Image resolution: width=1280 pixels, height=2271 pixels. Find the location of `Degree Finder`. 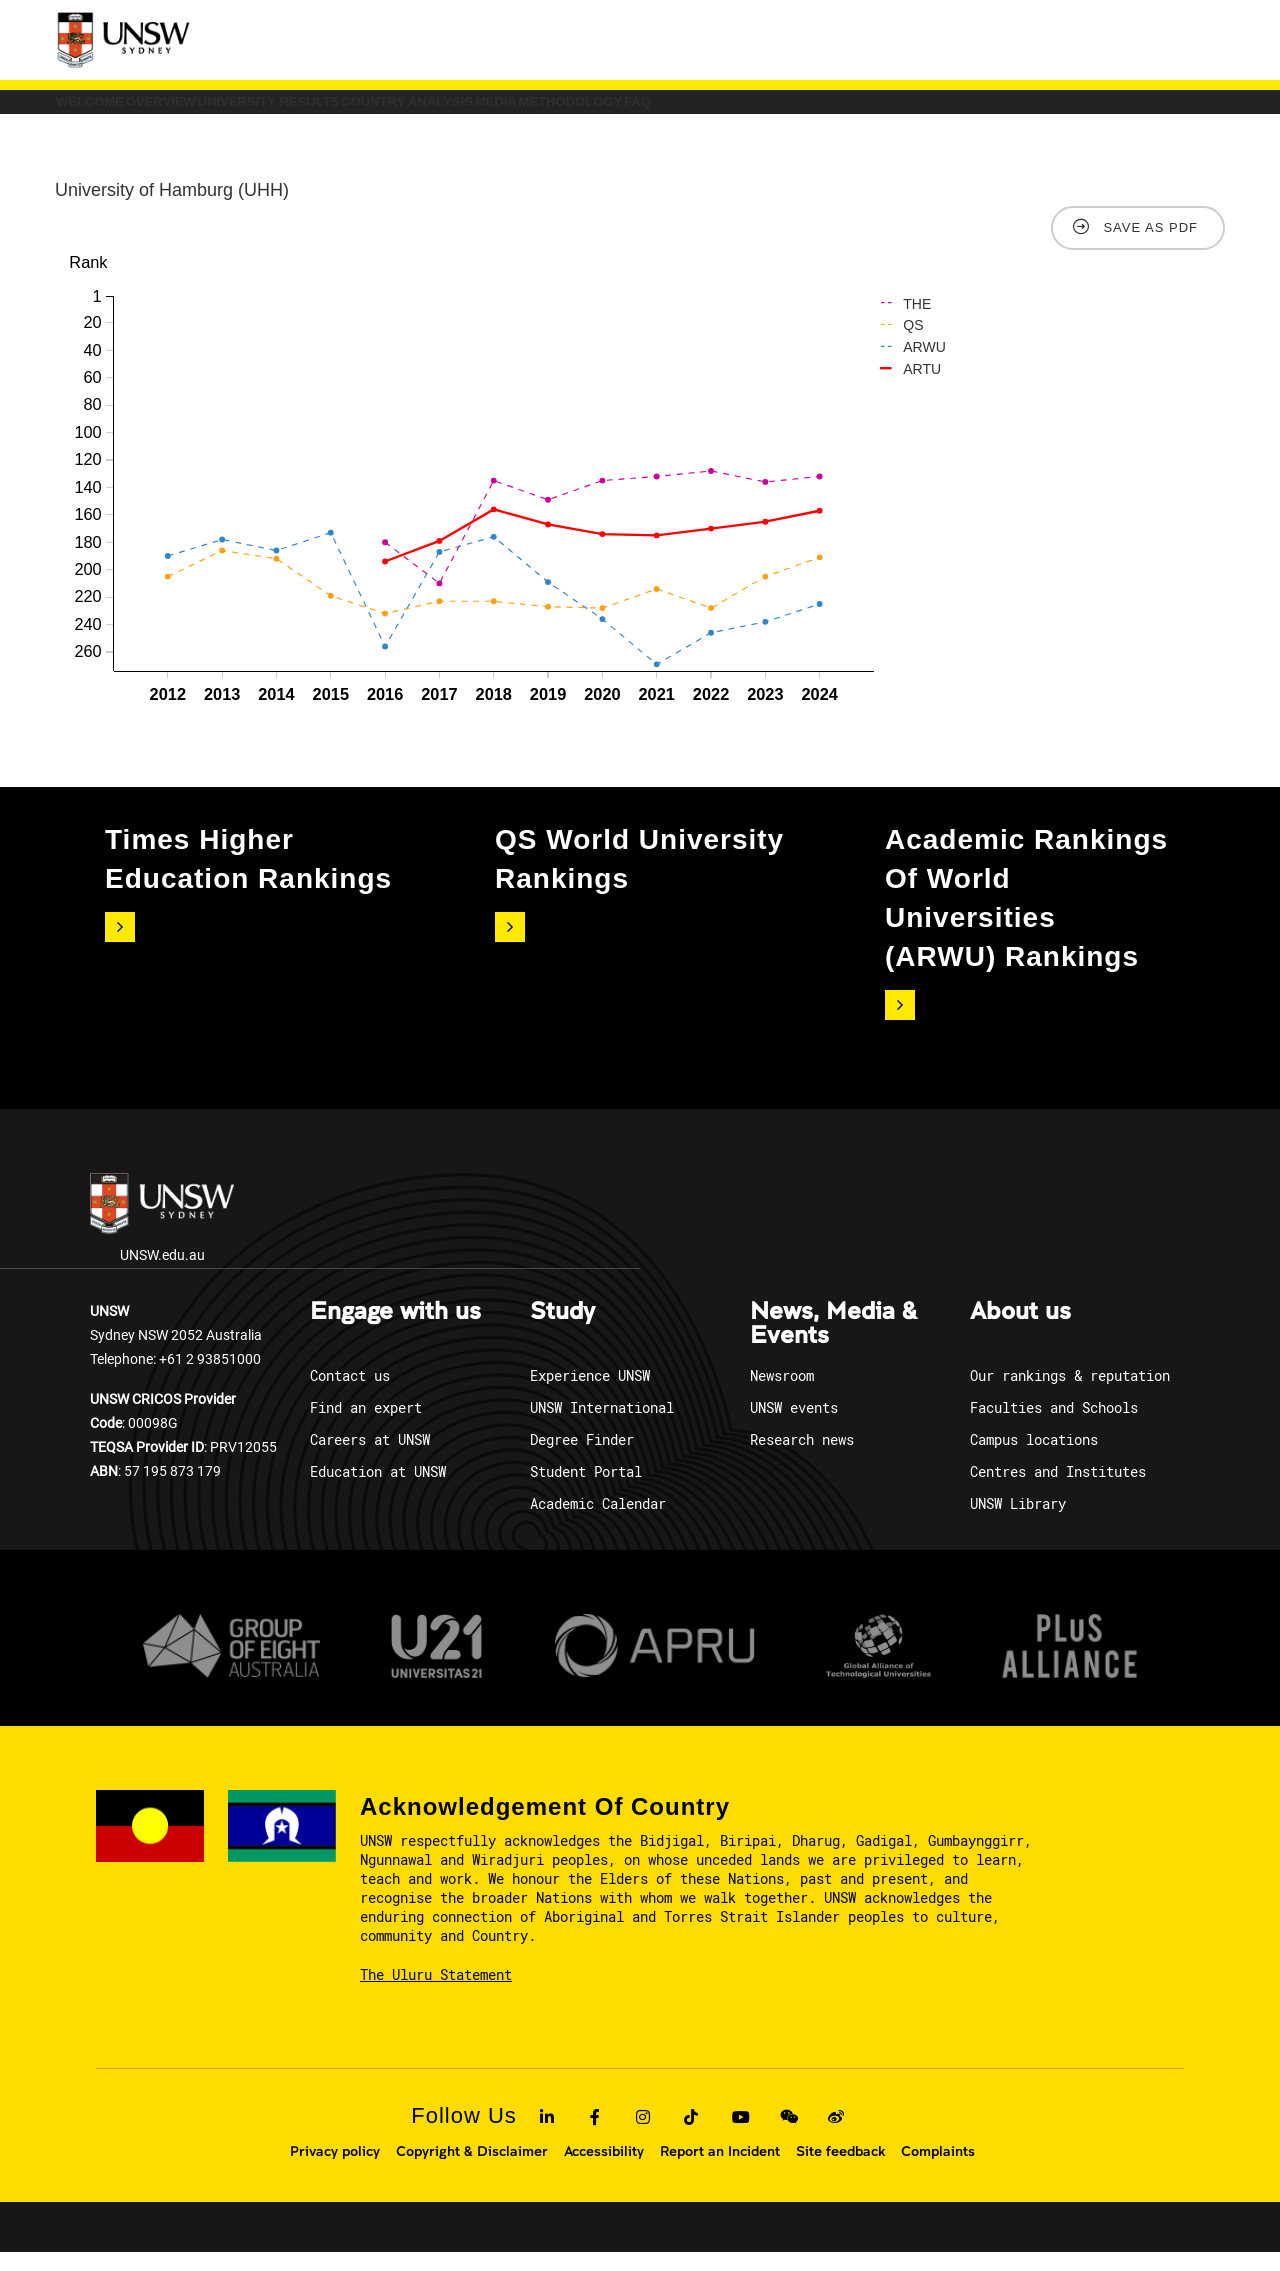

Degree Finder is located at coordinates (582, 1458).